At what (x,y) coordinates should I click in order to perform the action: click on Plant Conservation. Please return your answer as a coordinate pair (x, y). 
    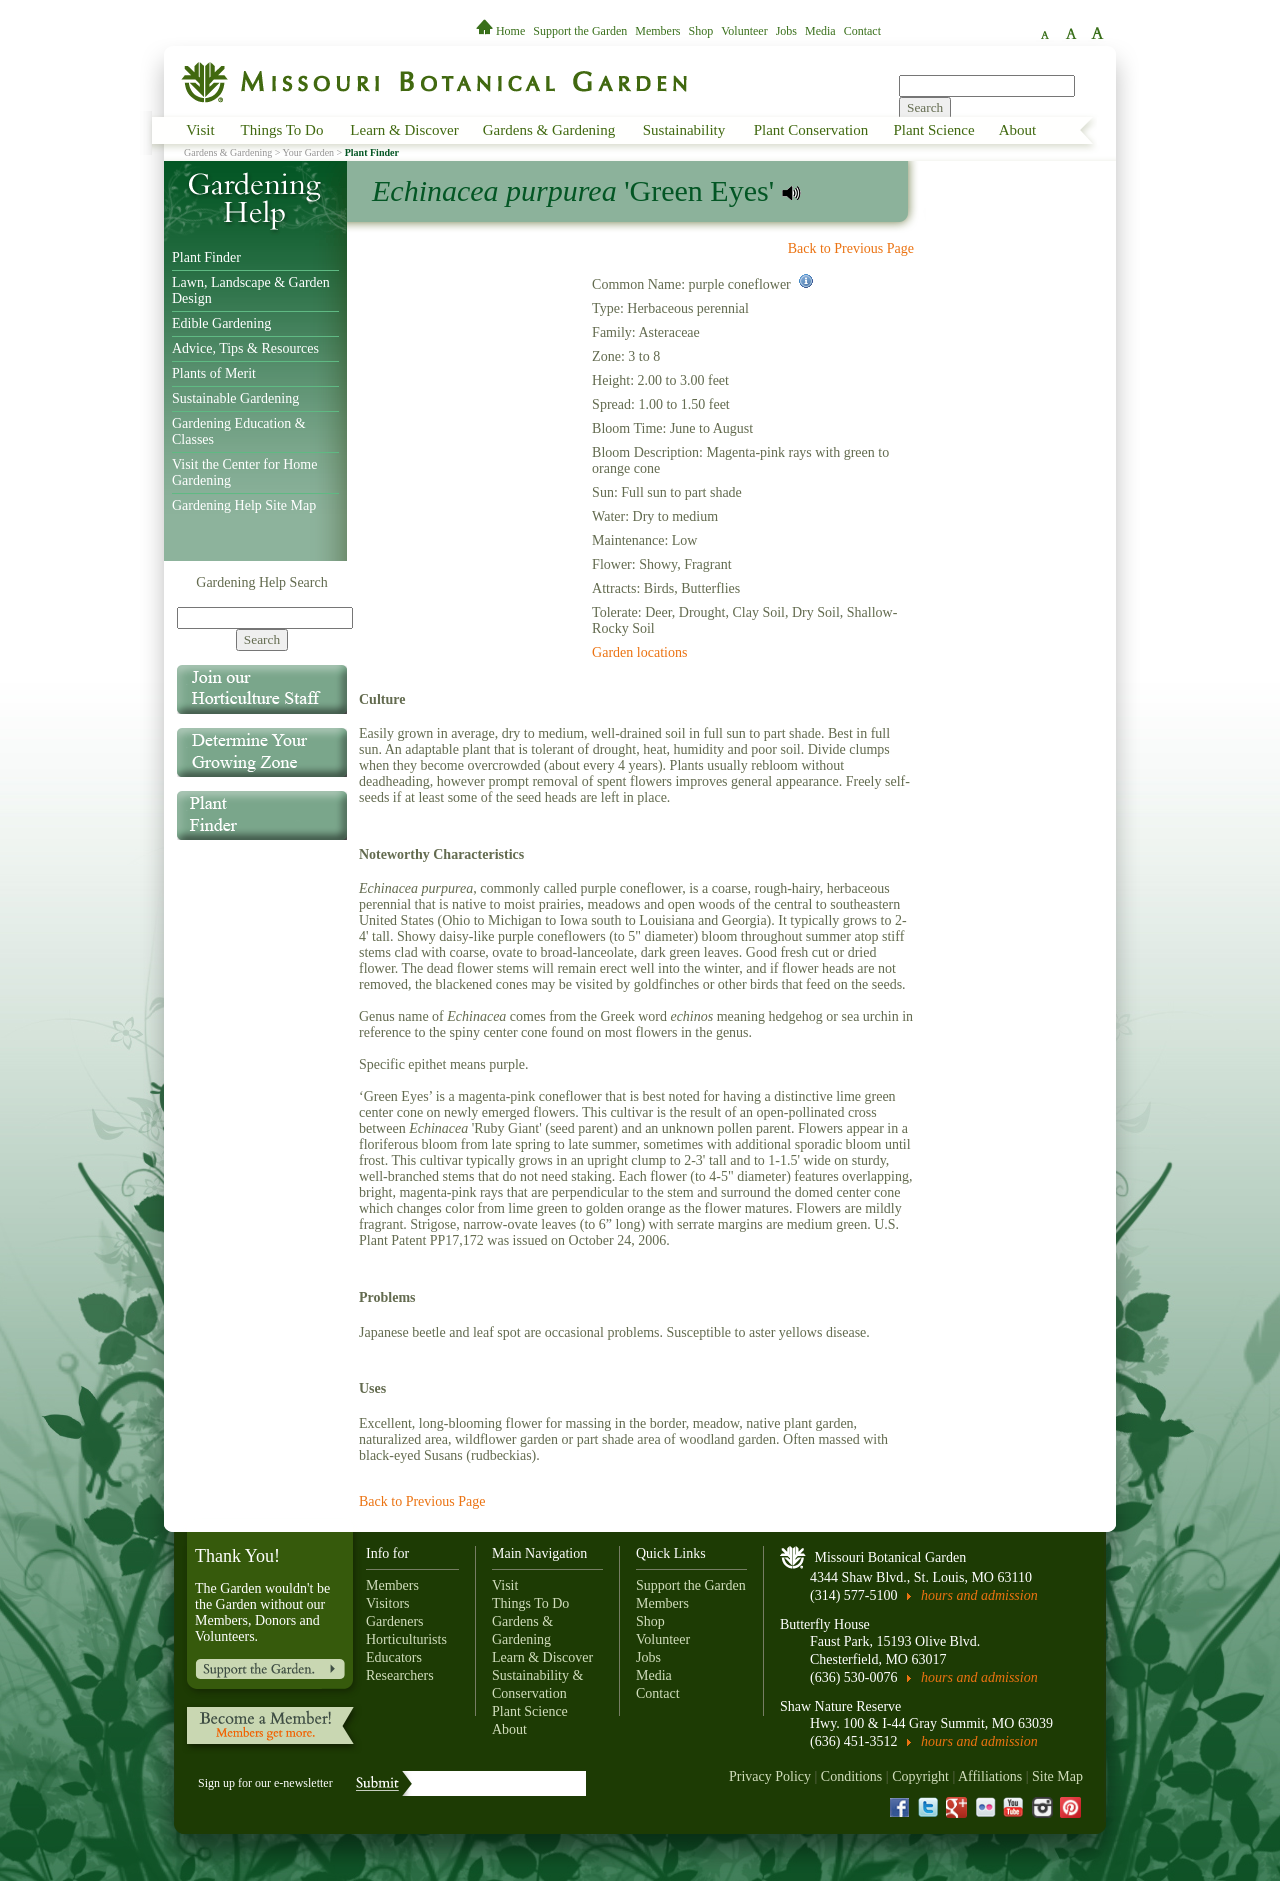
    Looking at the image, I should click on (811, 130).